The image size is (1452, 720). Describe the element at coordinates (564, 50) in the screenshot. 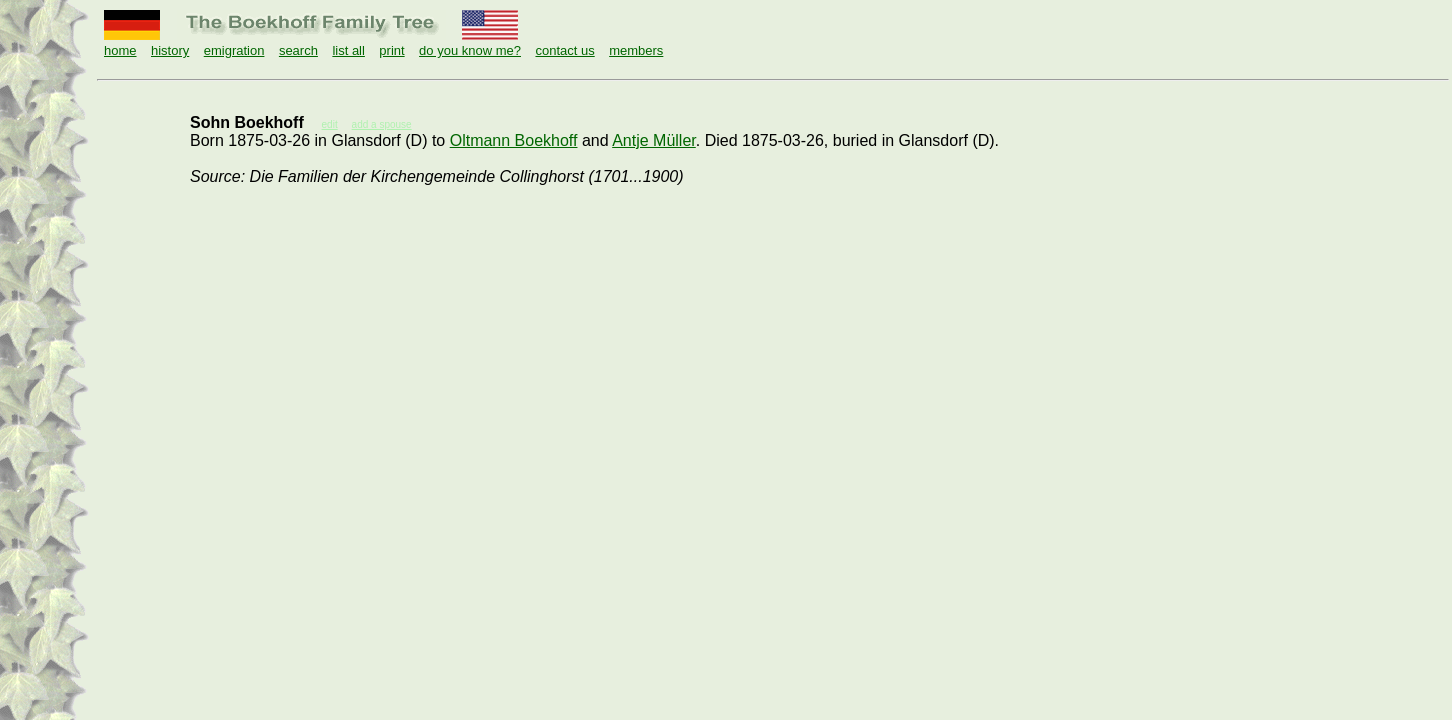

I see `contact us` at that location.